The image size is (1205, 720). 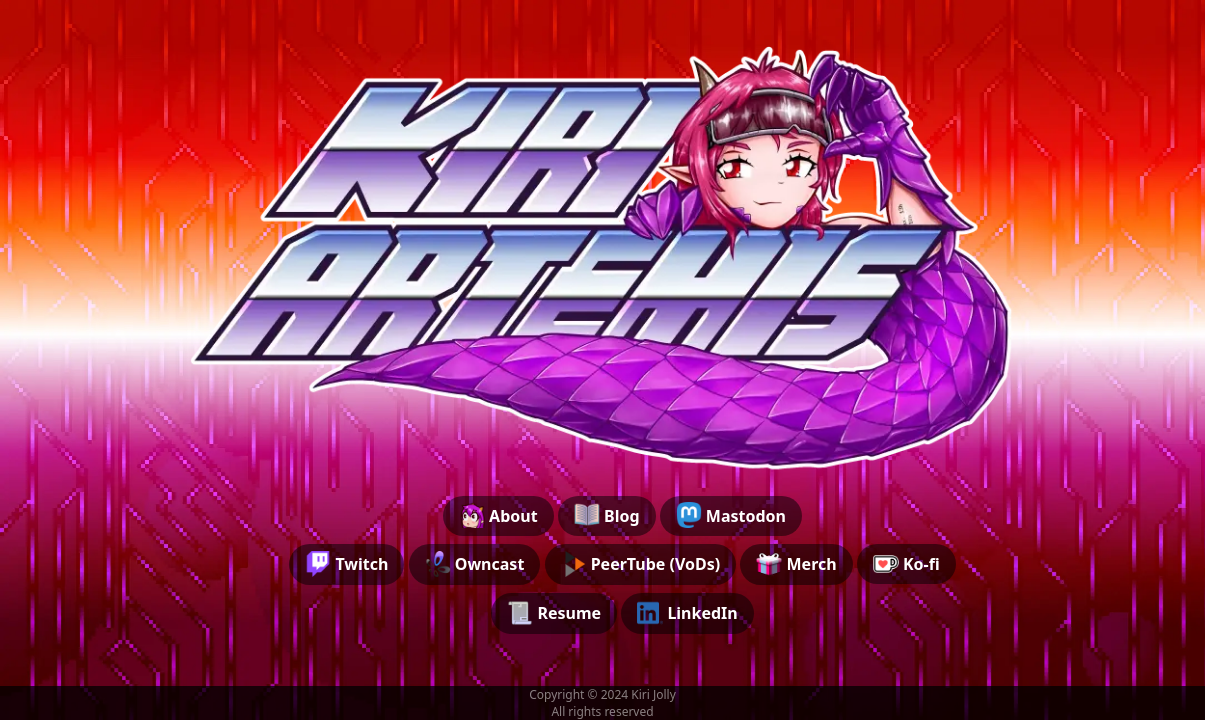 I want to click on Resume, so click(x=554, y=613).